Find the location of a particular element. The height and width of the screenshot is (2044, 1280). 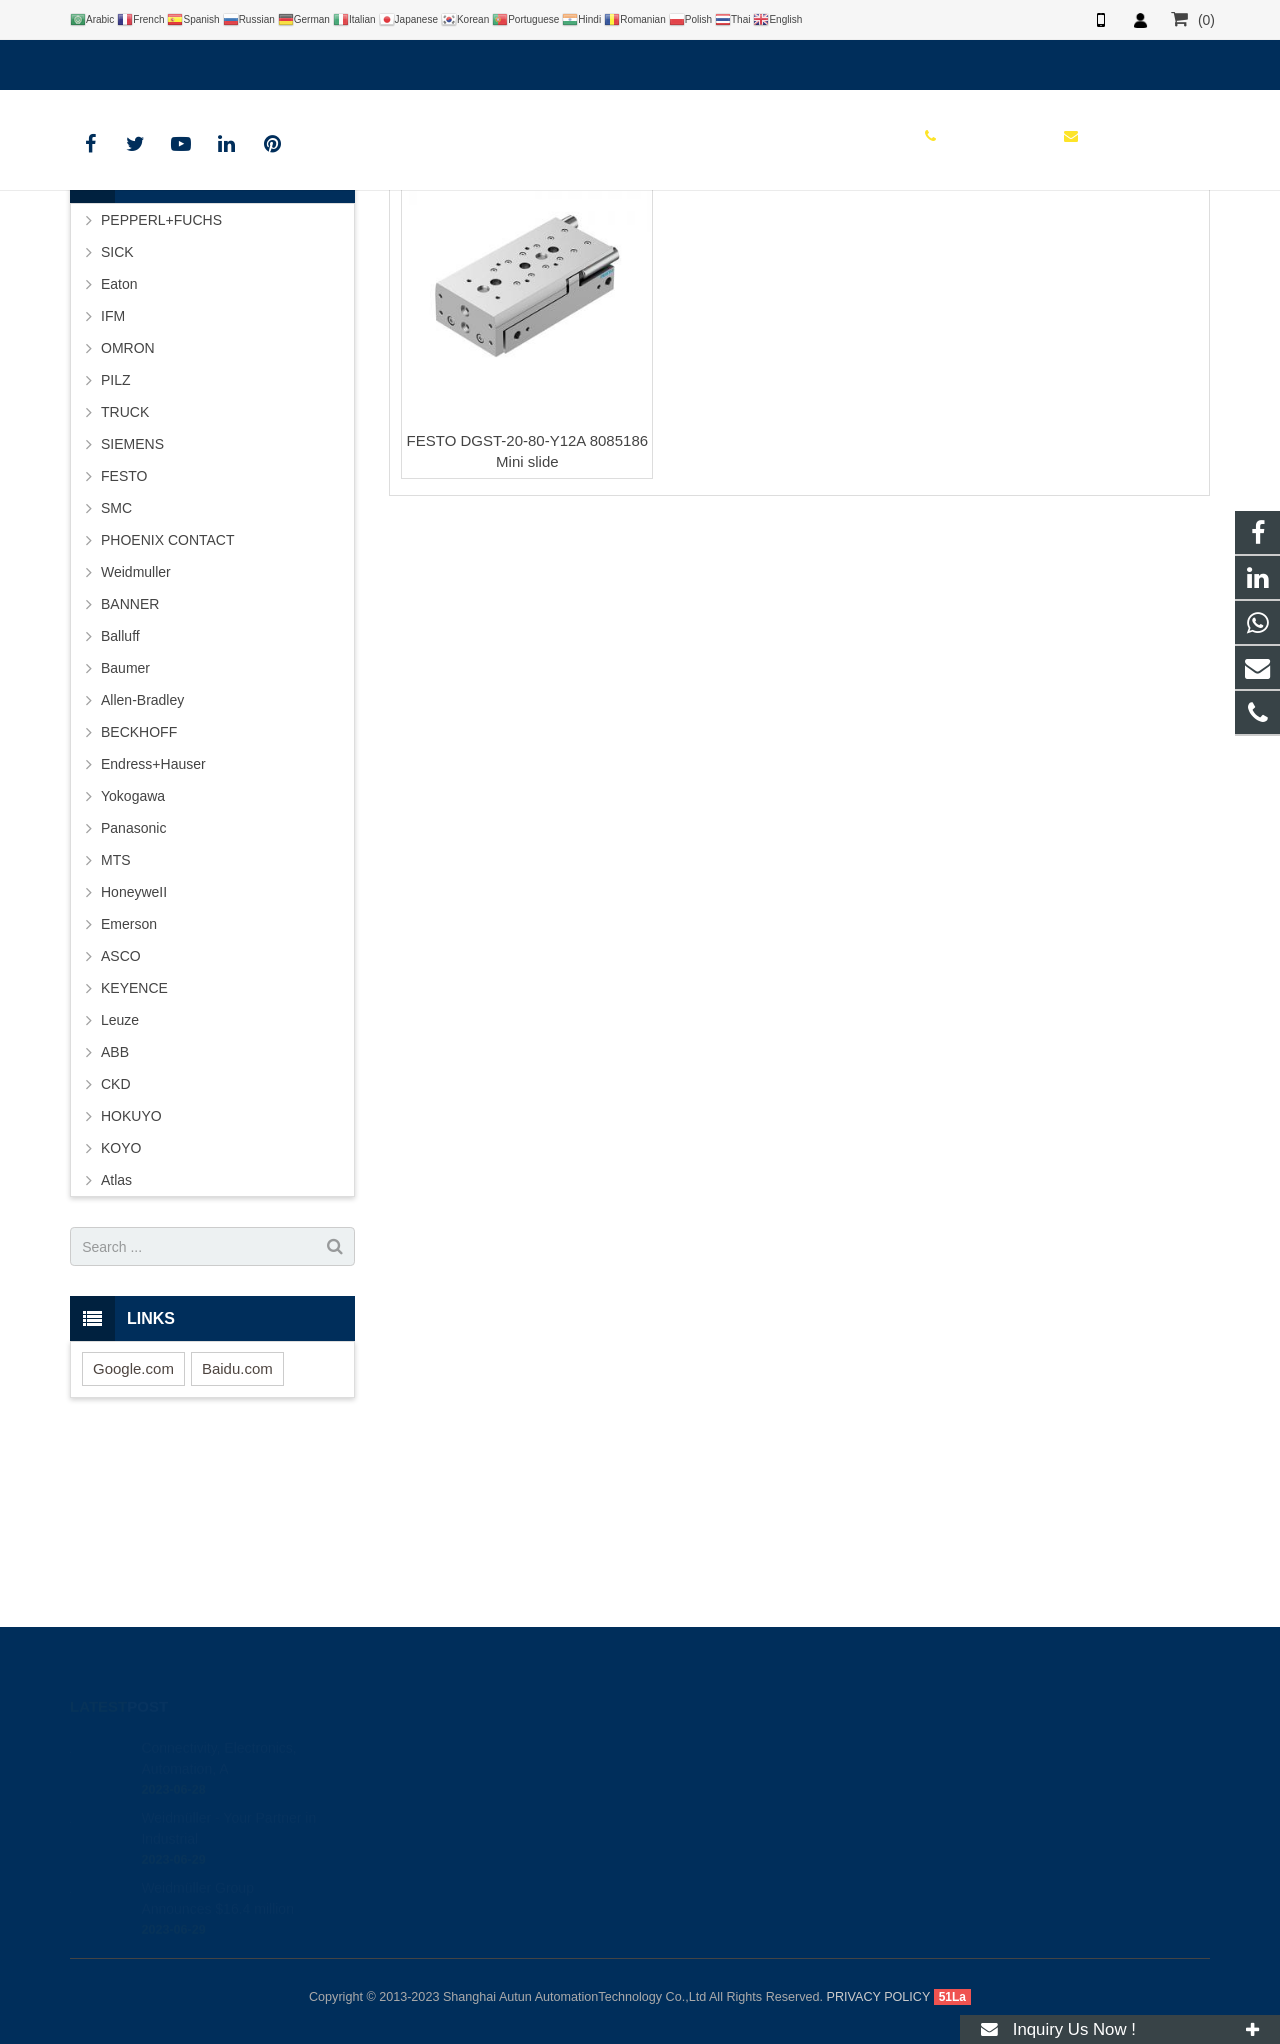

PHOENIX CONTACT is located at coordinates (168, 704).